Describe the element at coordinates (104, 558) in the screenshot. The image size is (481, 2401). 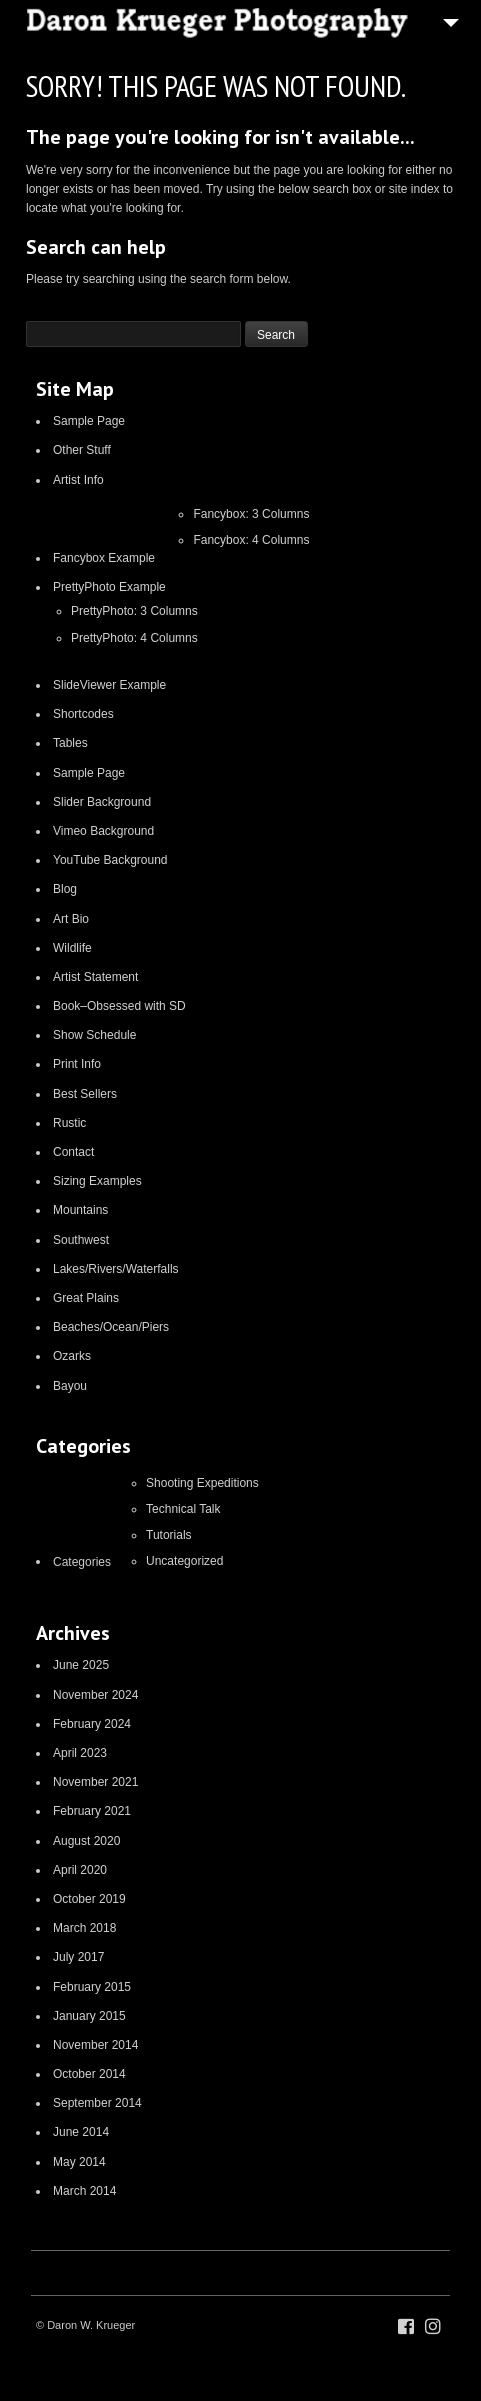
I see `Fancybox Example` at that location.